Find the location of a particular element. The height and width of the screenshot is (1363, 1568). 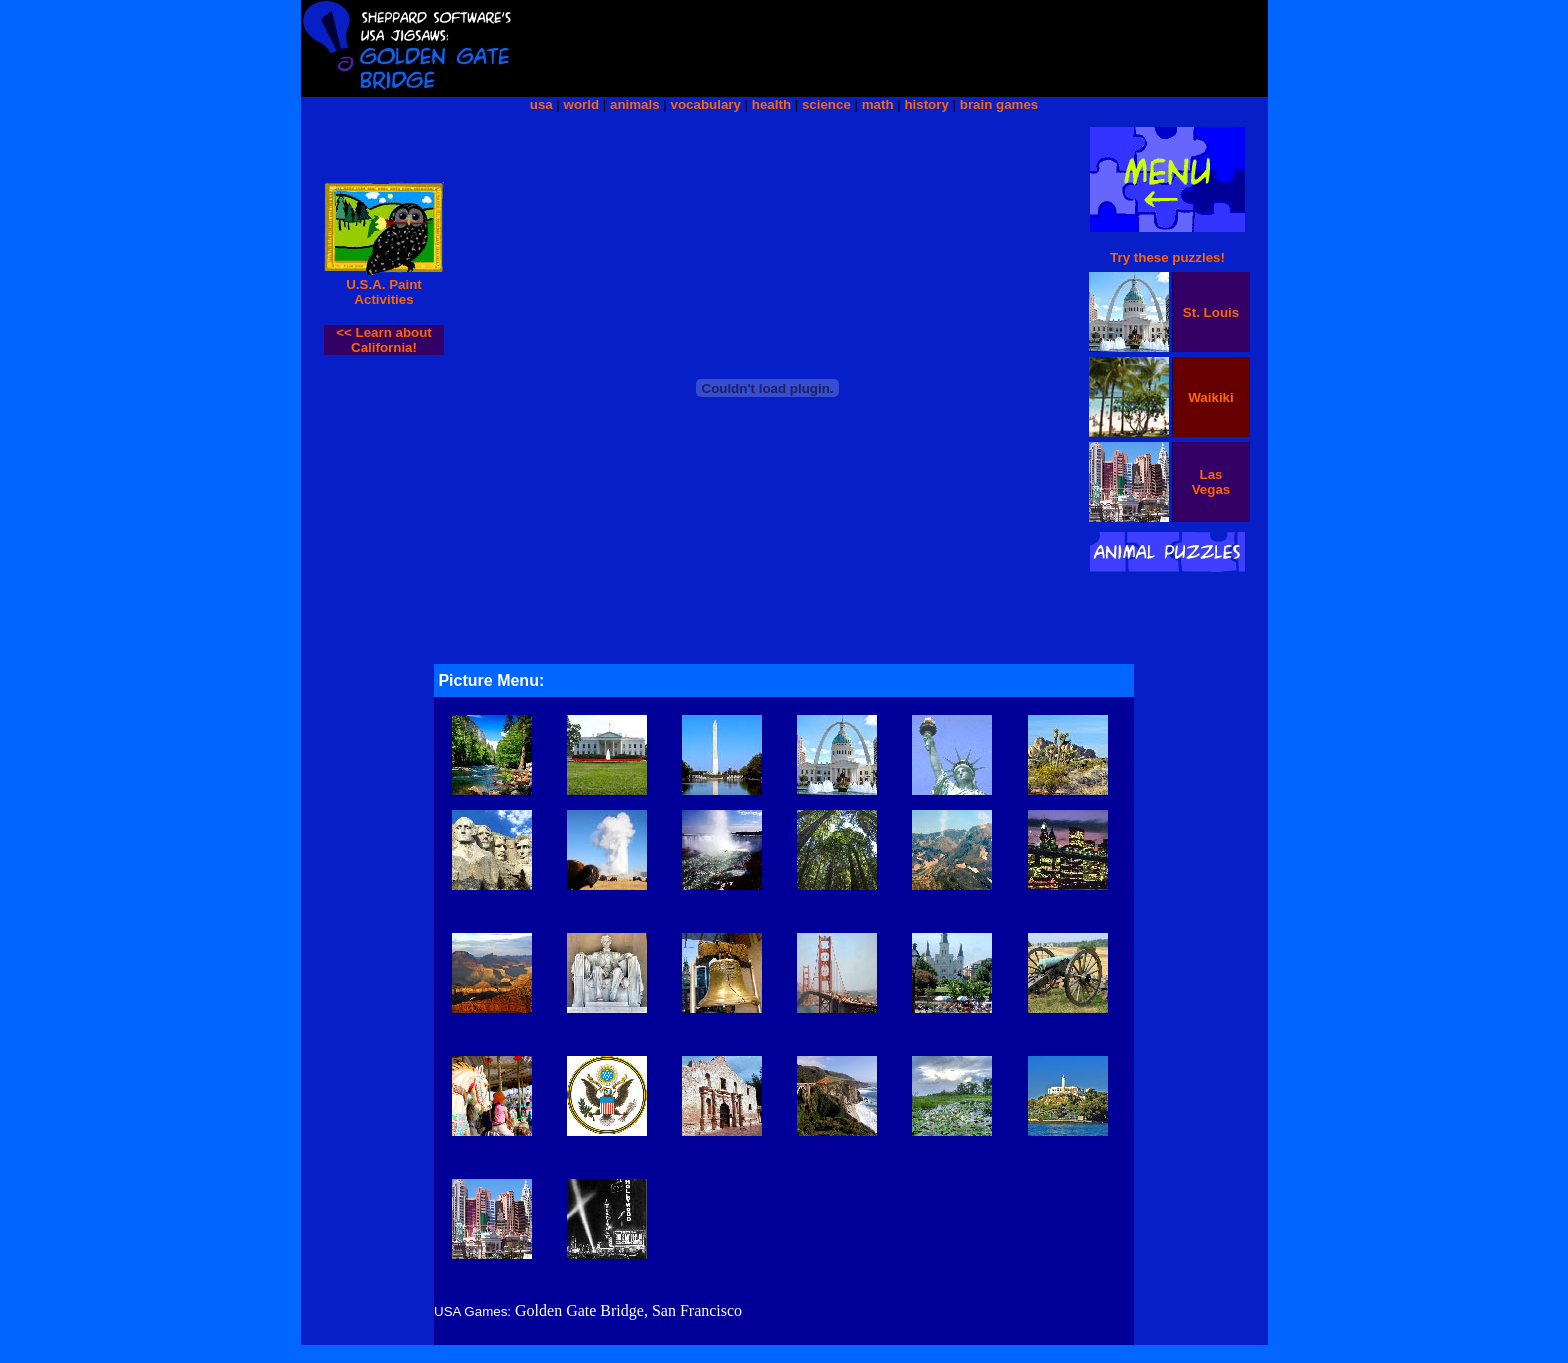

usa is located at coordinates (541, 104).